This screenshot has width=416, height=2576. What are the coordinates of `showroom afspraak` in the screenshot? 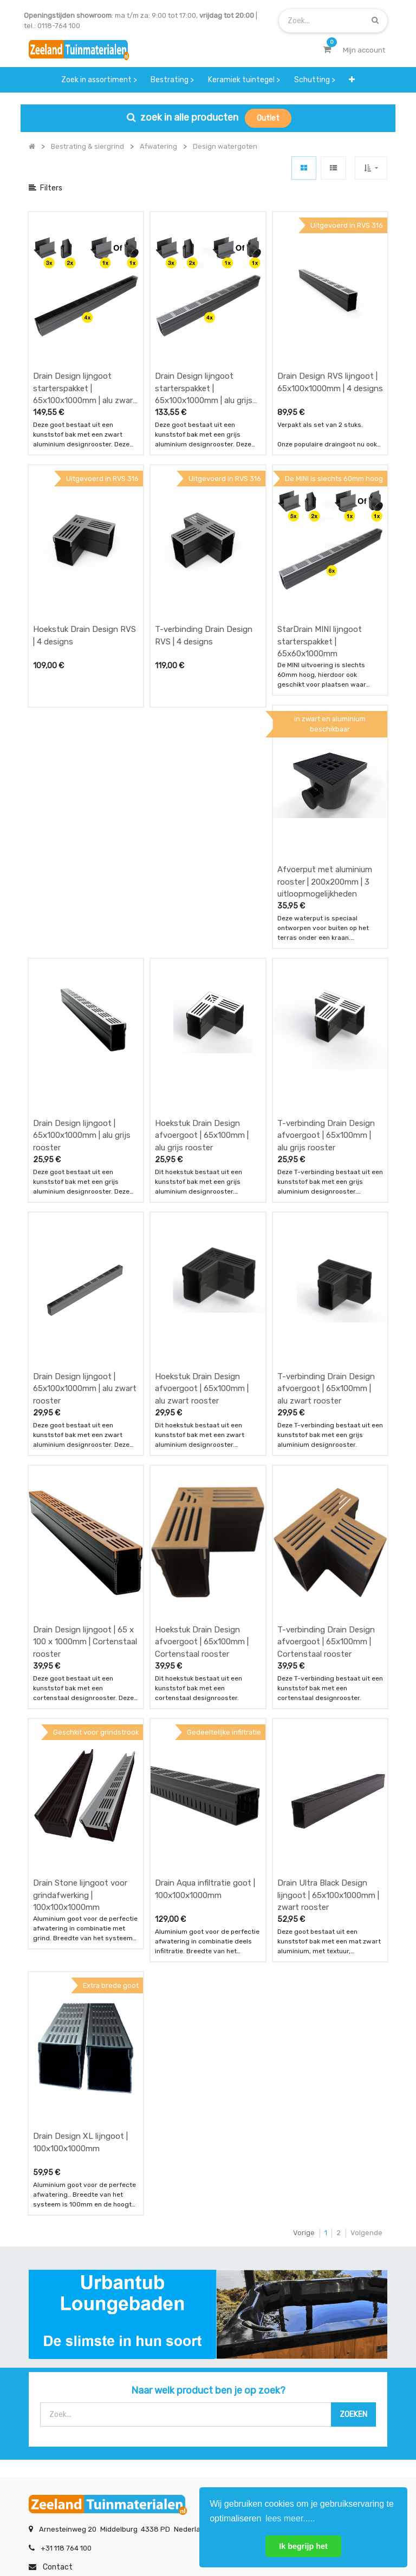 It's located at (312, 2326).